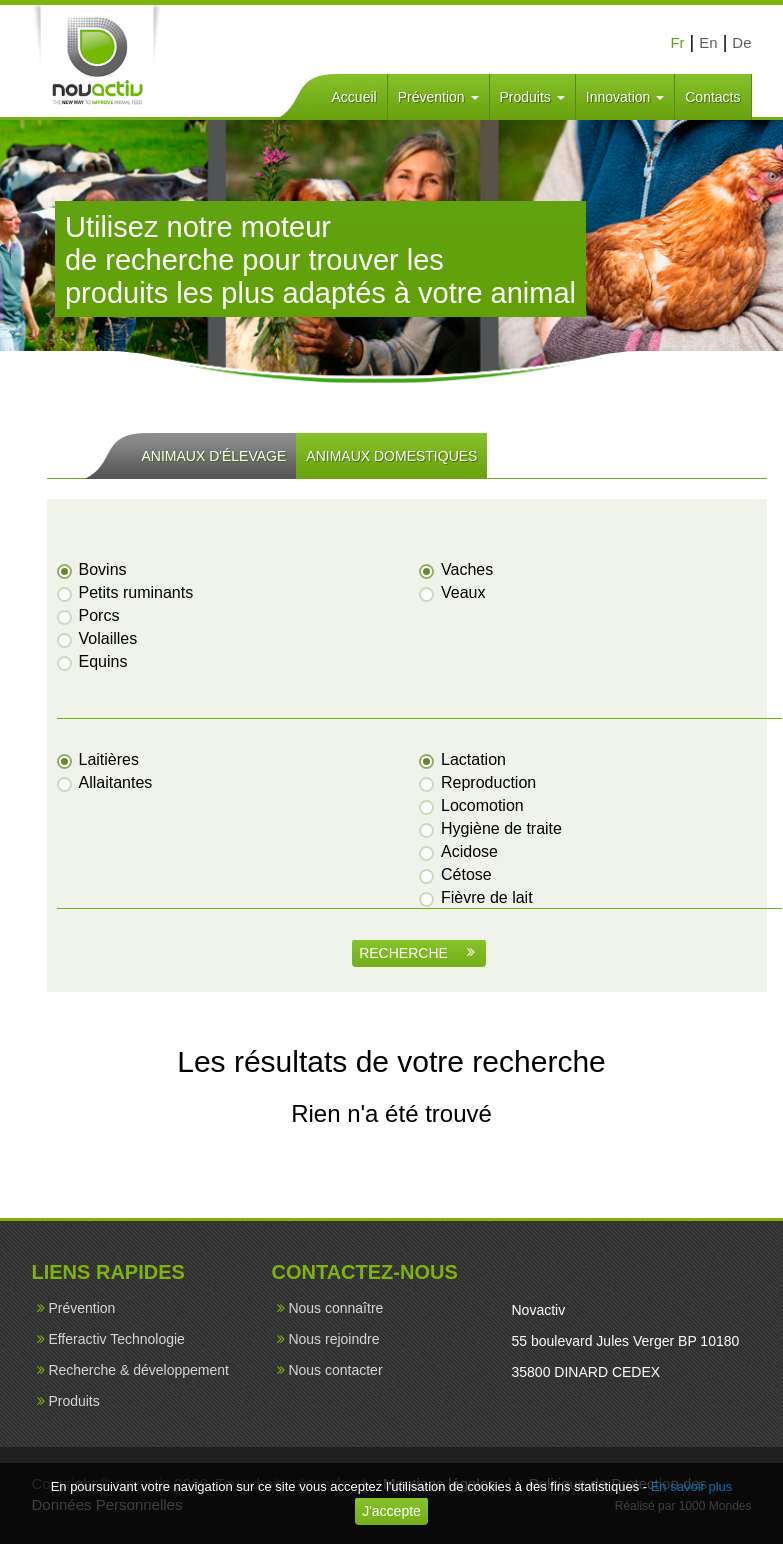 This screenshot has width=783, height=1544. What do you see at coordinates (625, 97) in the screenshot?
I see `Innovation` at bounding box center [625, 97].